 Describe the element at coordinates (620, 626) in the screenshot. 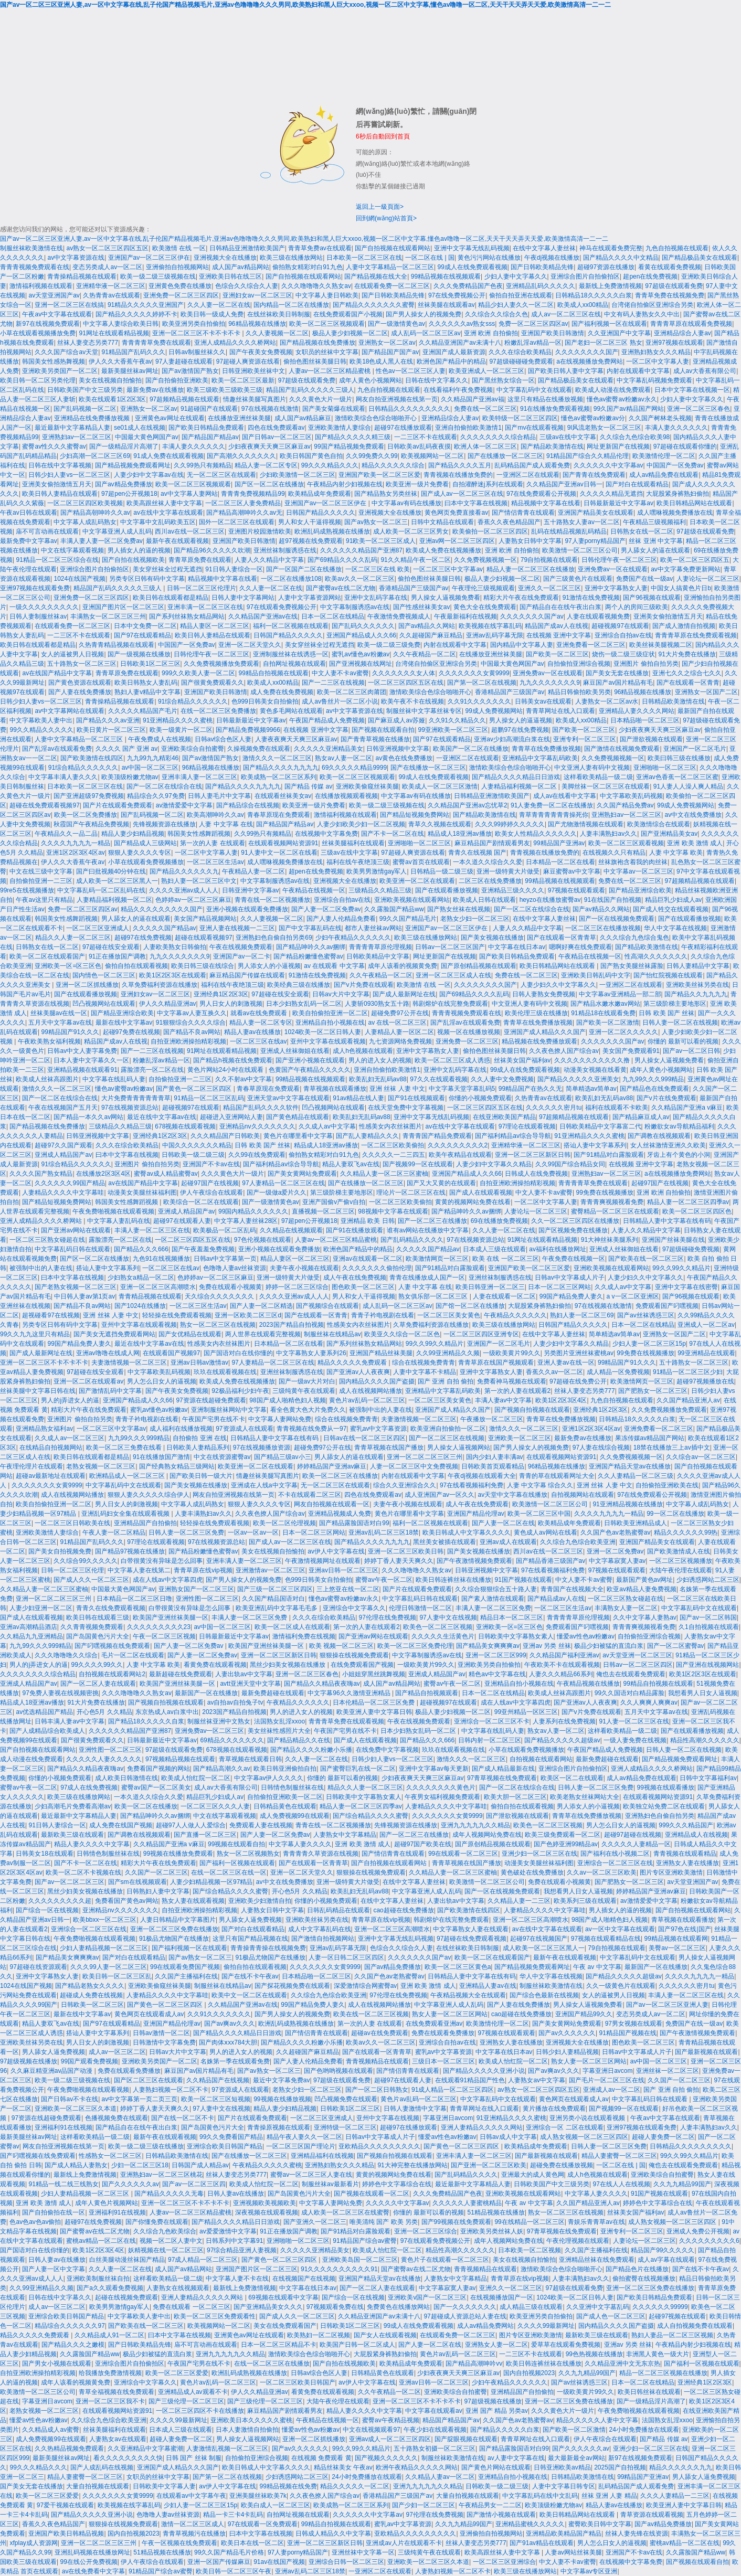

I see `超碰视频97在线观看` at that location.